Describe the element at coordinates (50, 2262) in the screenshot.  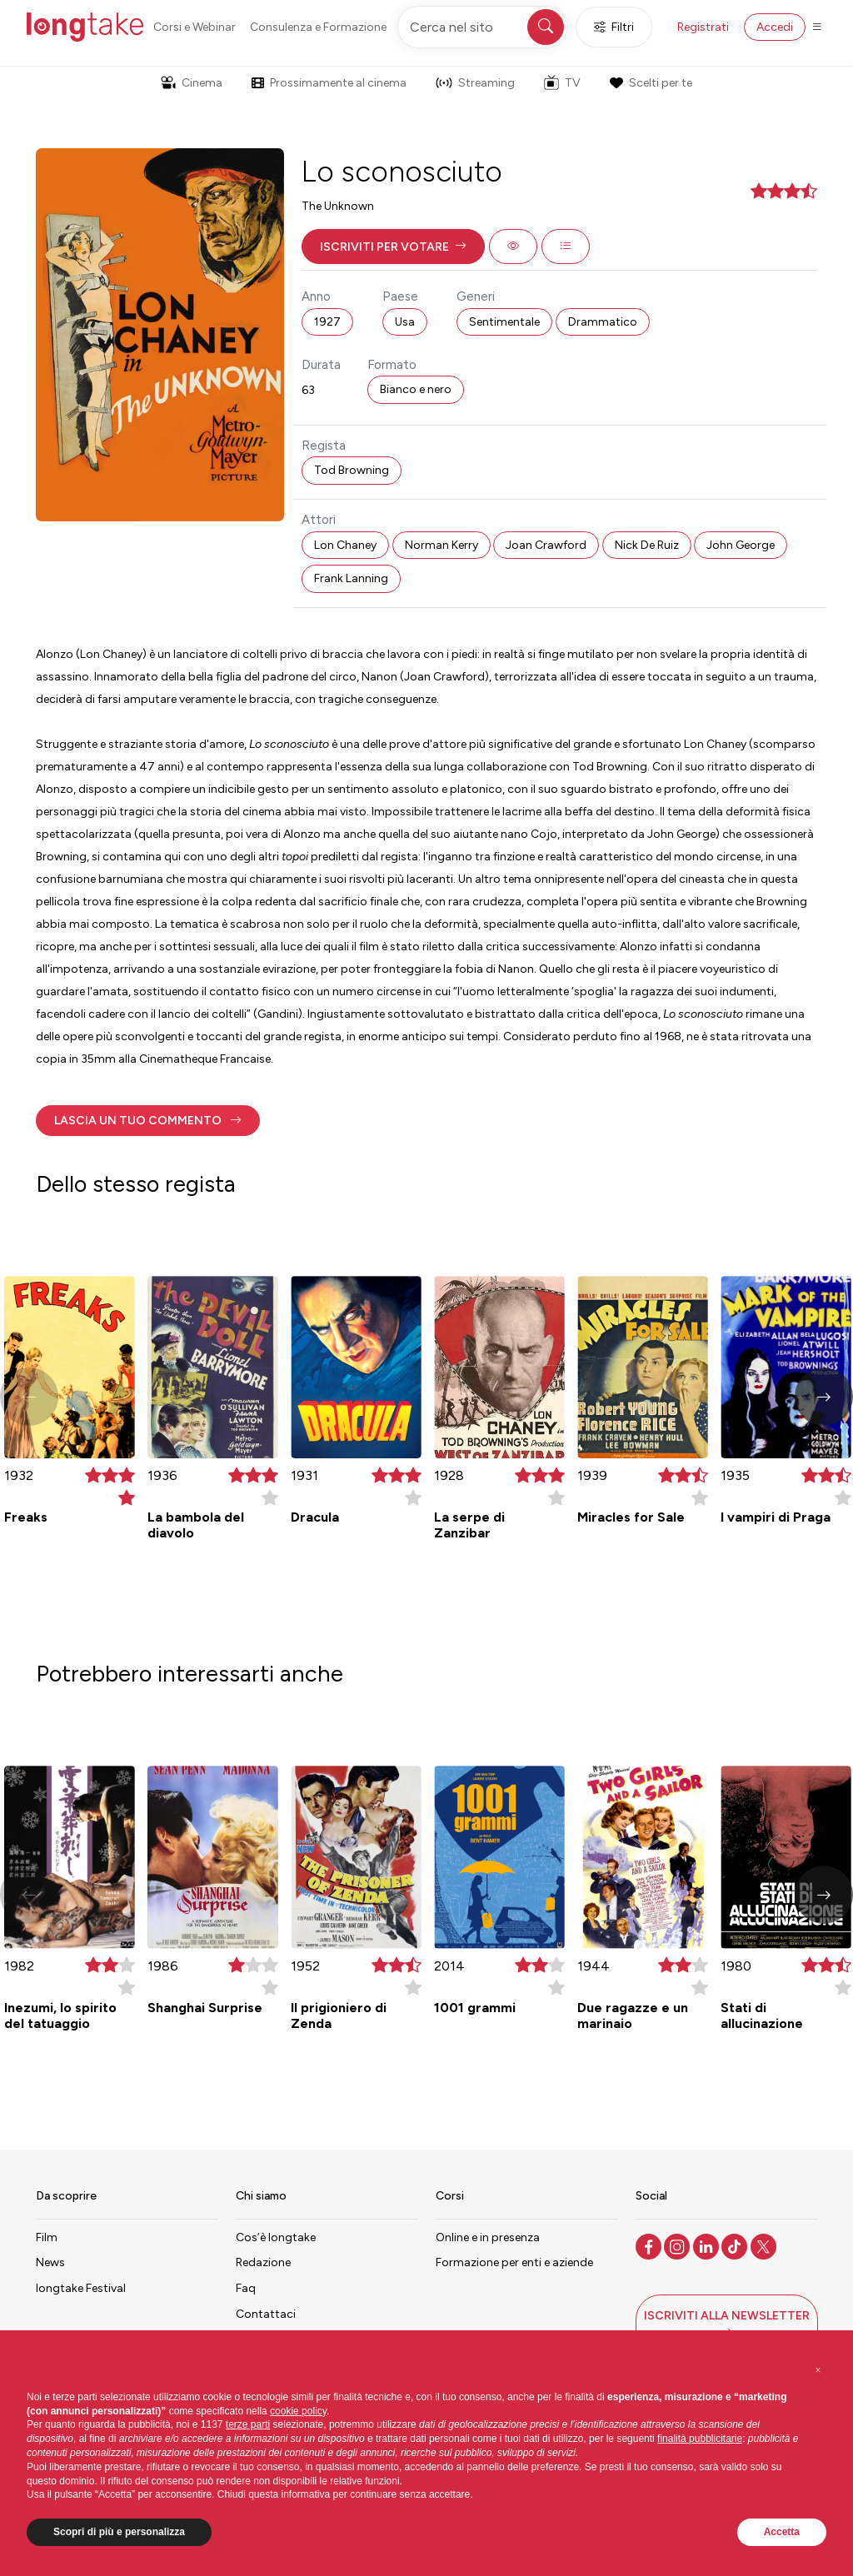
I see `News` at that location.